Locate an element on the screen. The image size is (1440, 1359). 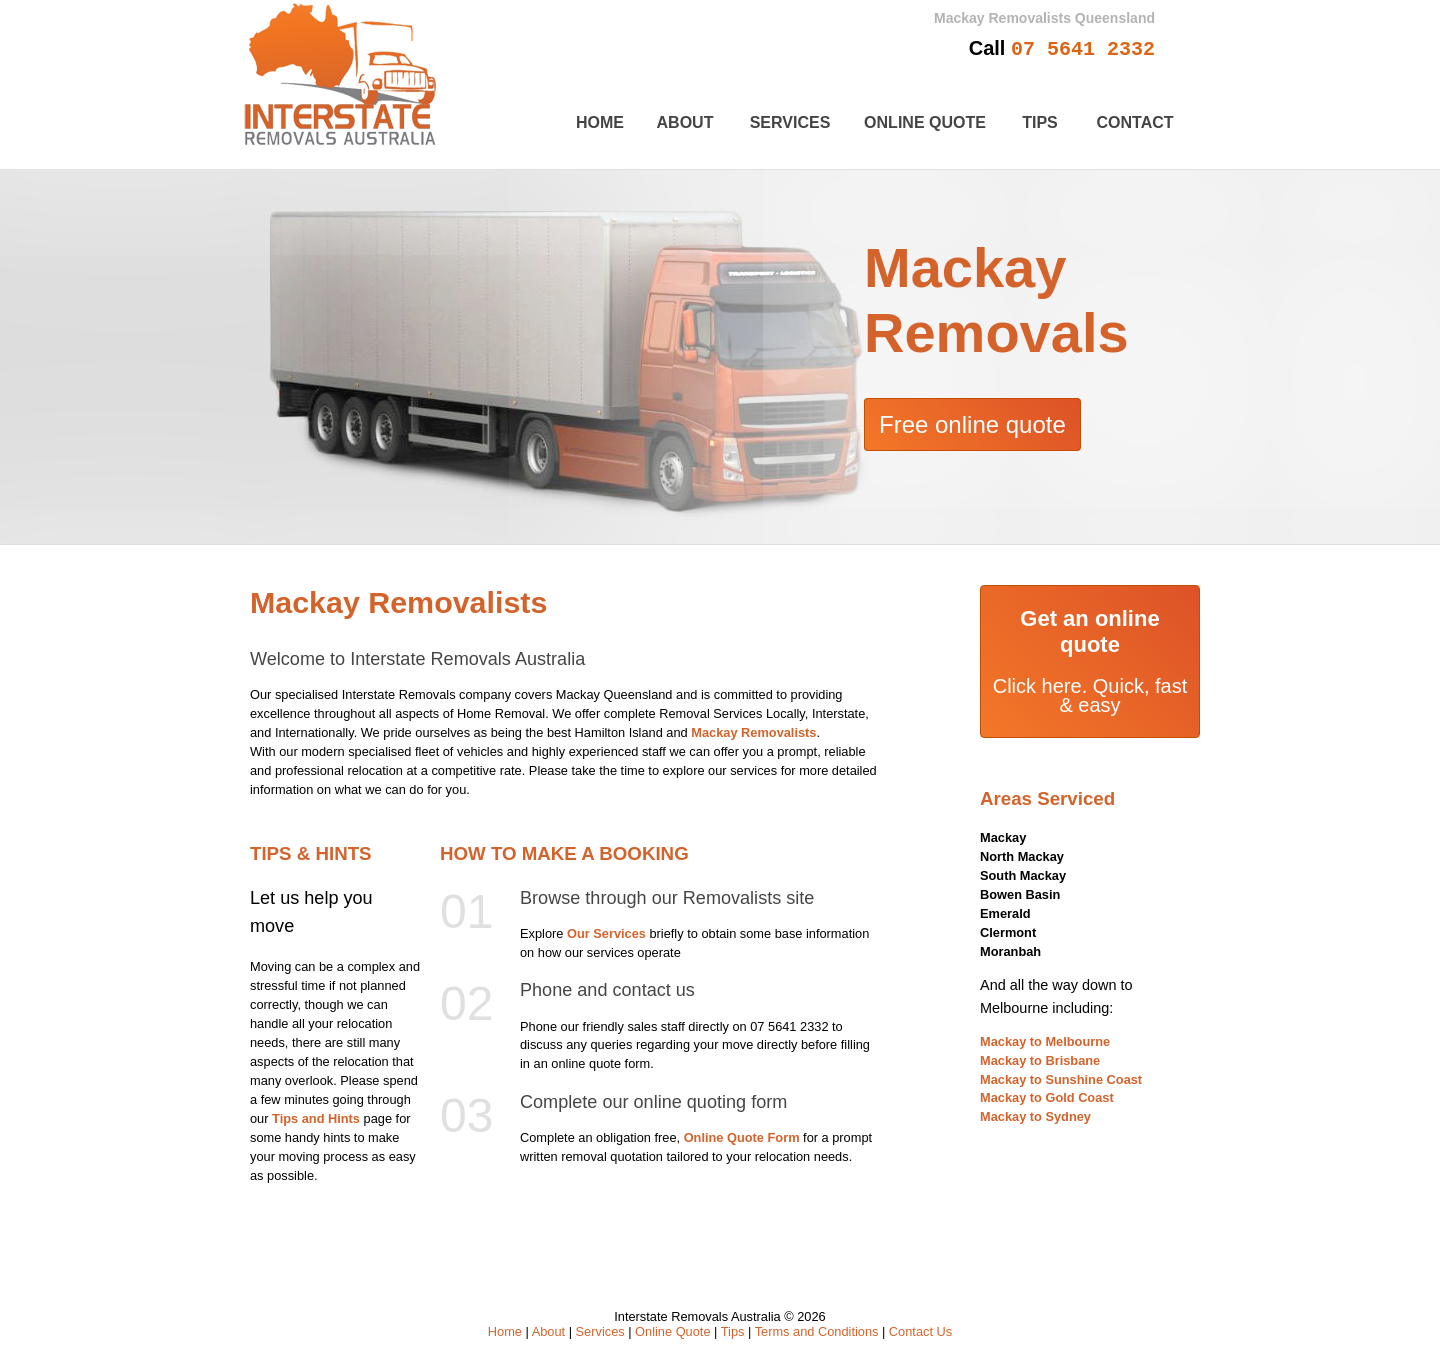
Tips is located at coordinates (1040, 122).